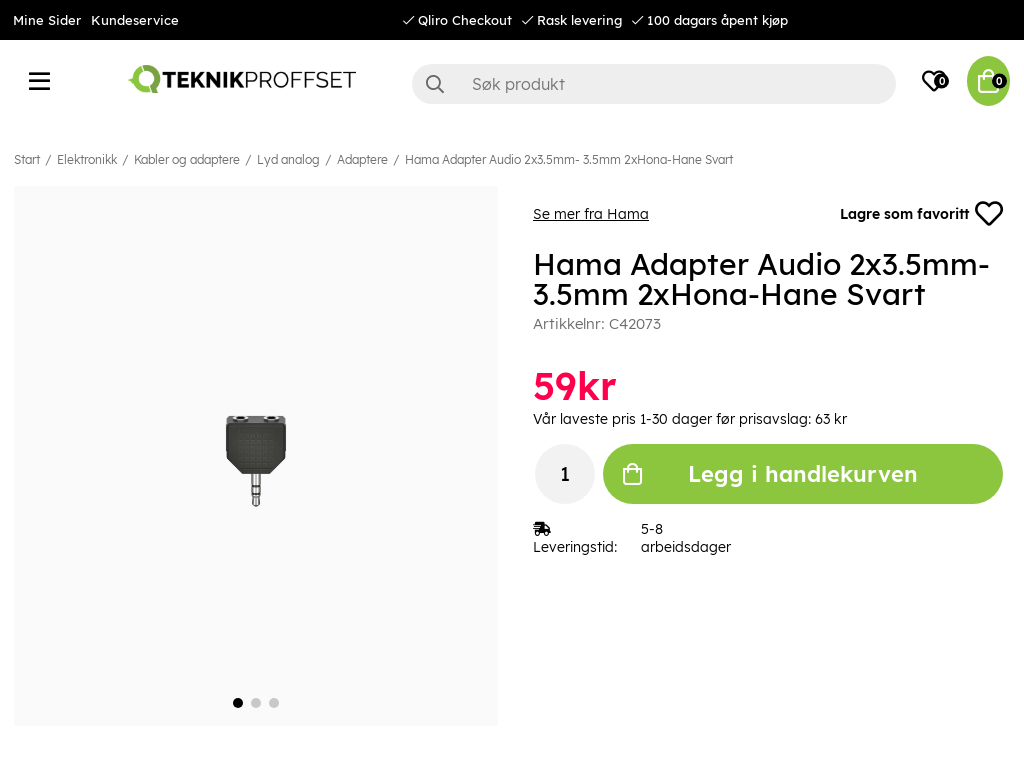 The height and width of the screenshot is (763, 1024). What do you see at coordinates (288, 159) in the screenshot?
I see `Lyd analog` at bounding box center [288, 159].